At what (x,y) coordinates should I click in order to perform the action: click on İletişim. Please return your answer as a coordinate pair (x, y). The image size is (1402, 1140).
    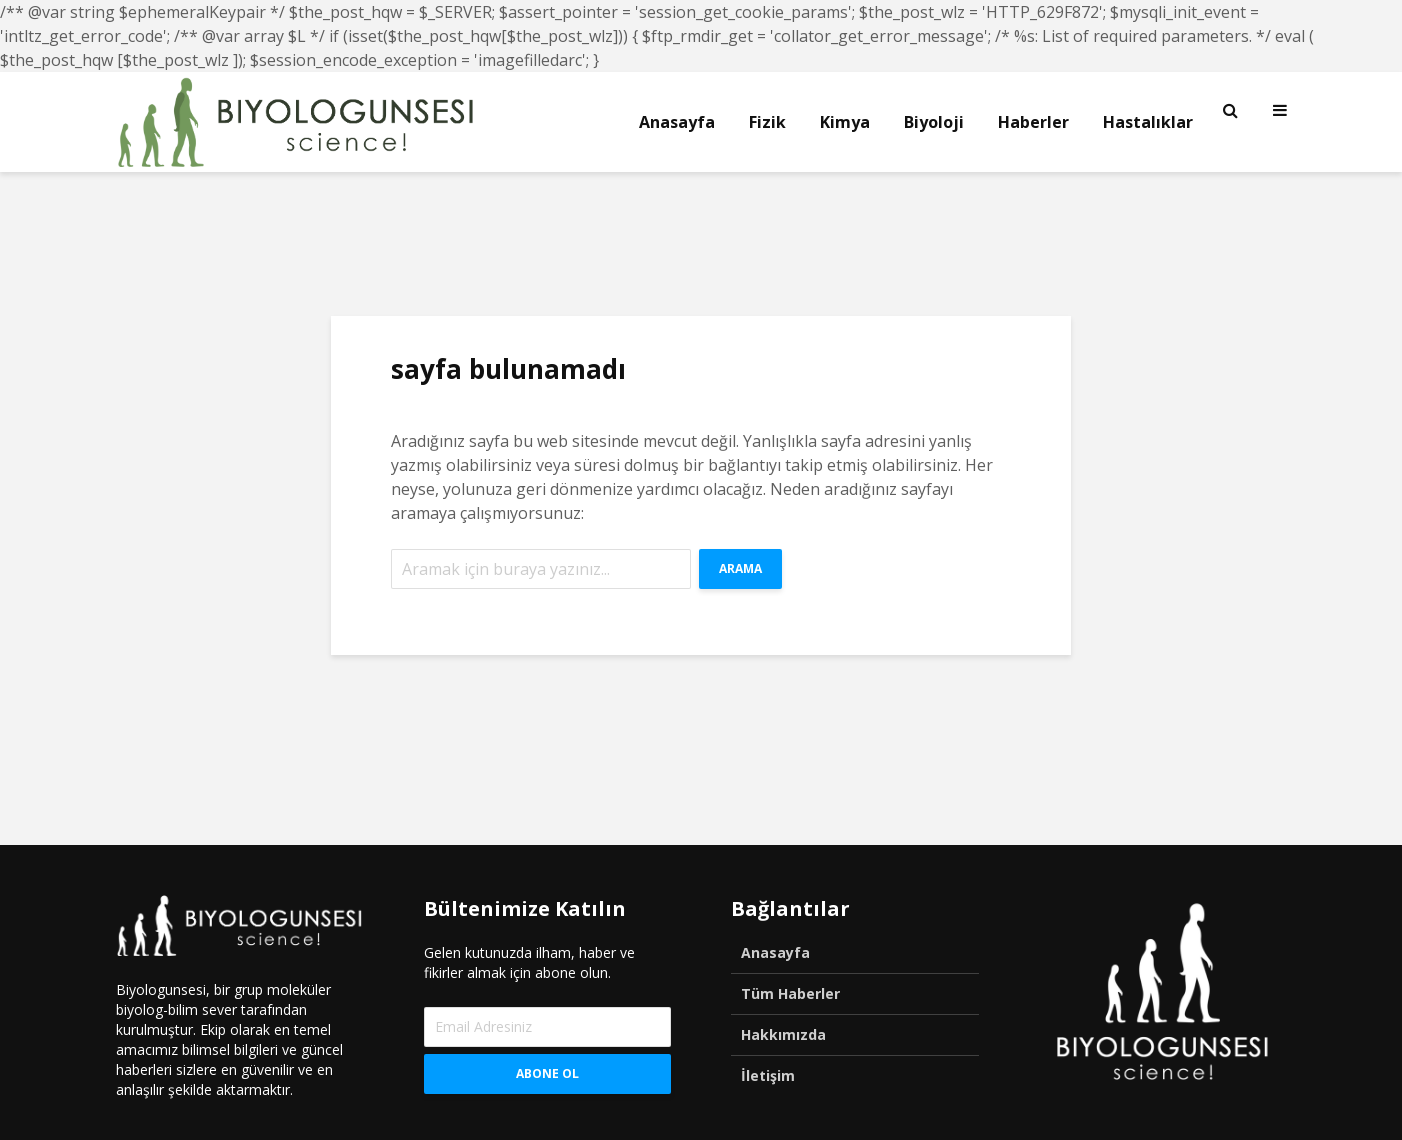
    Looking at the image, I should click on (768, 1075).